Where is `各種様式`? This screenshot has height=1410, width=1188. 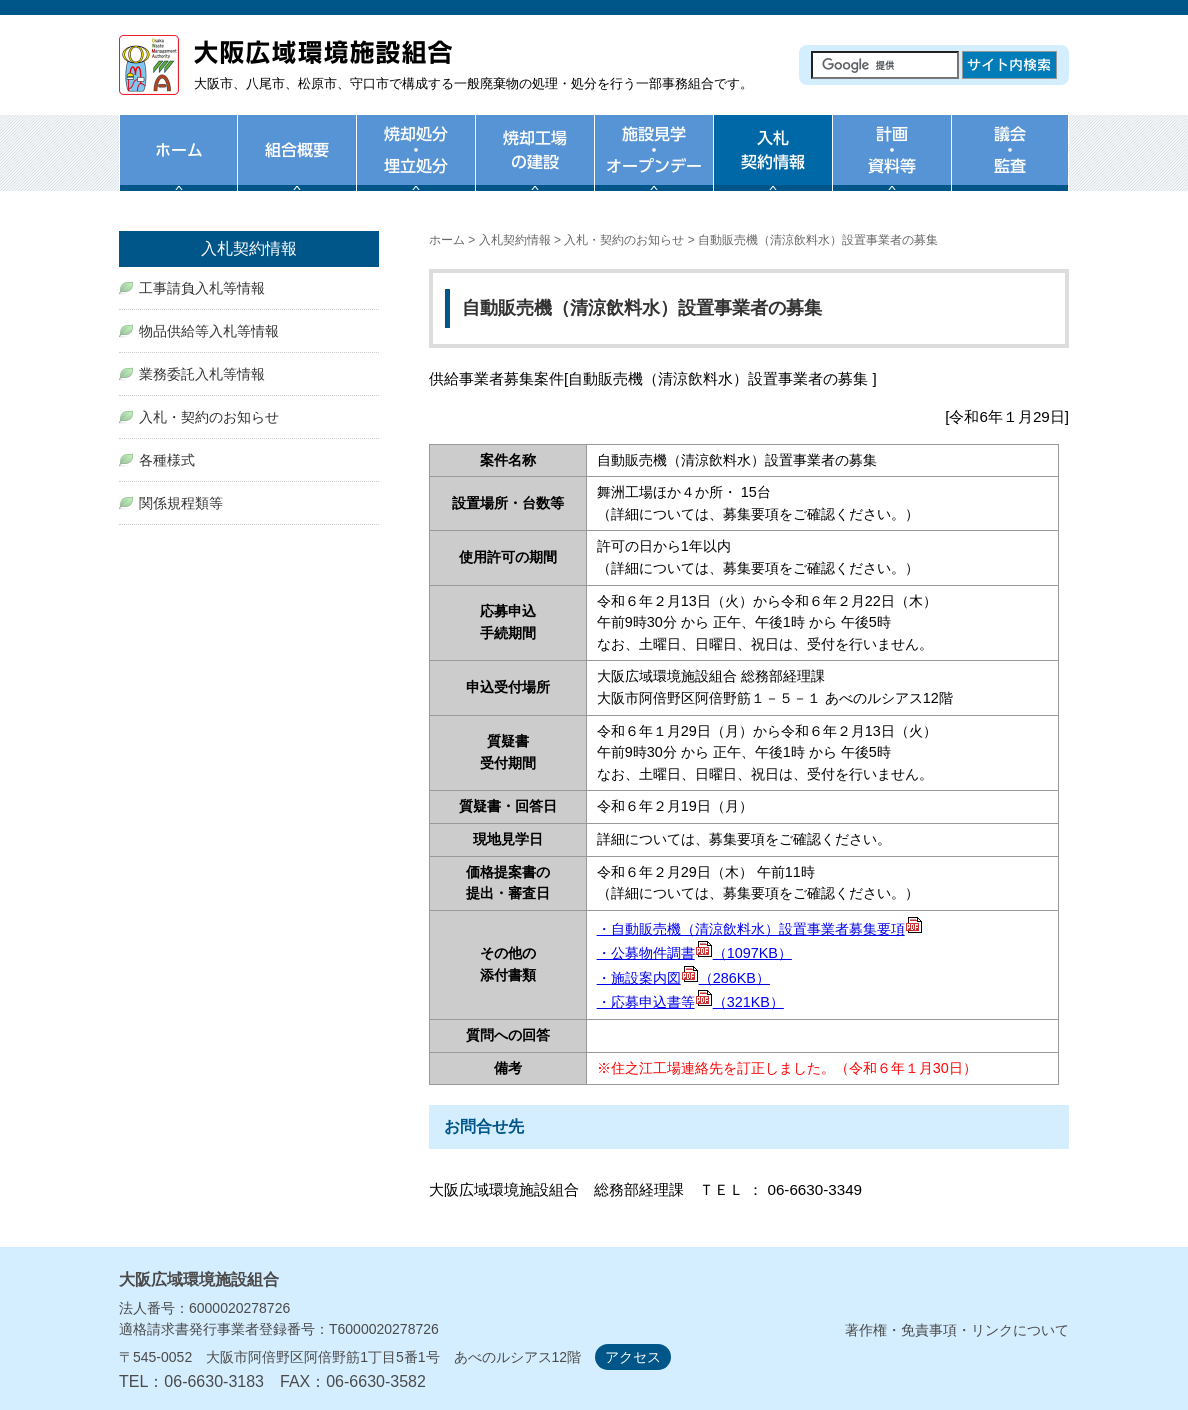
各種様式 is located at coordinates (167, 460).